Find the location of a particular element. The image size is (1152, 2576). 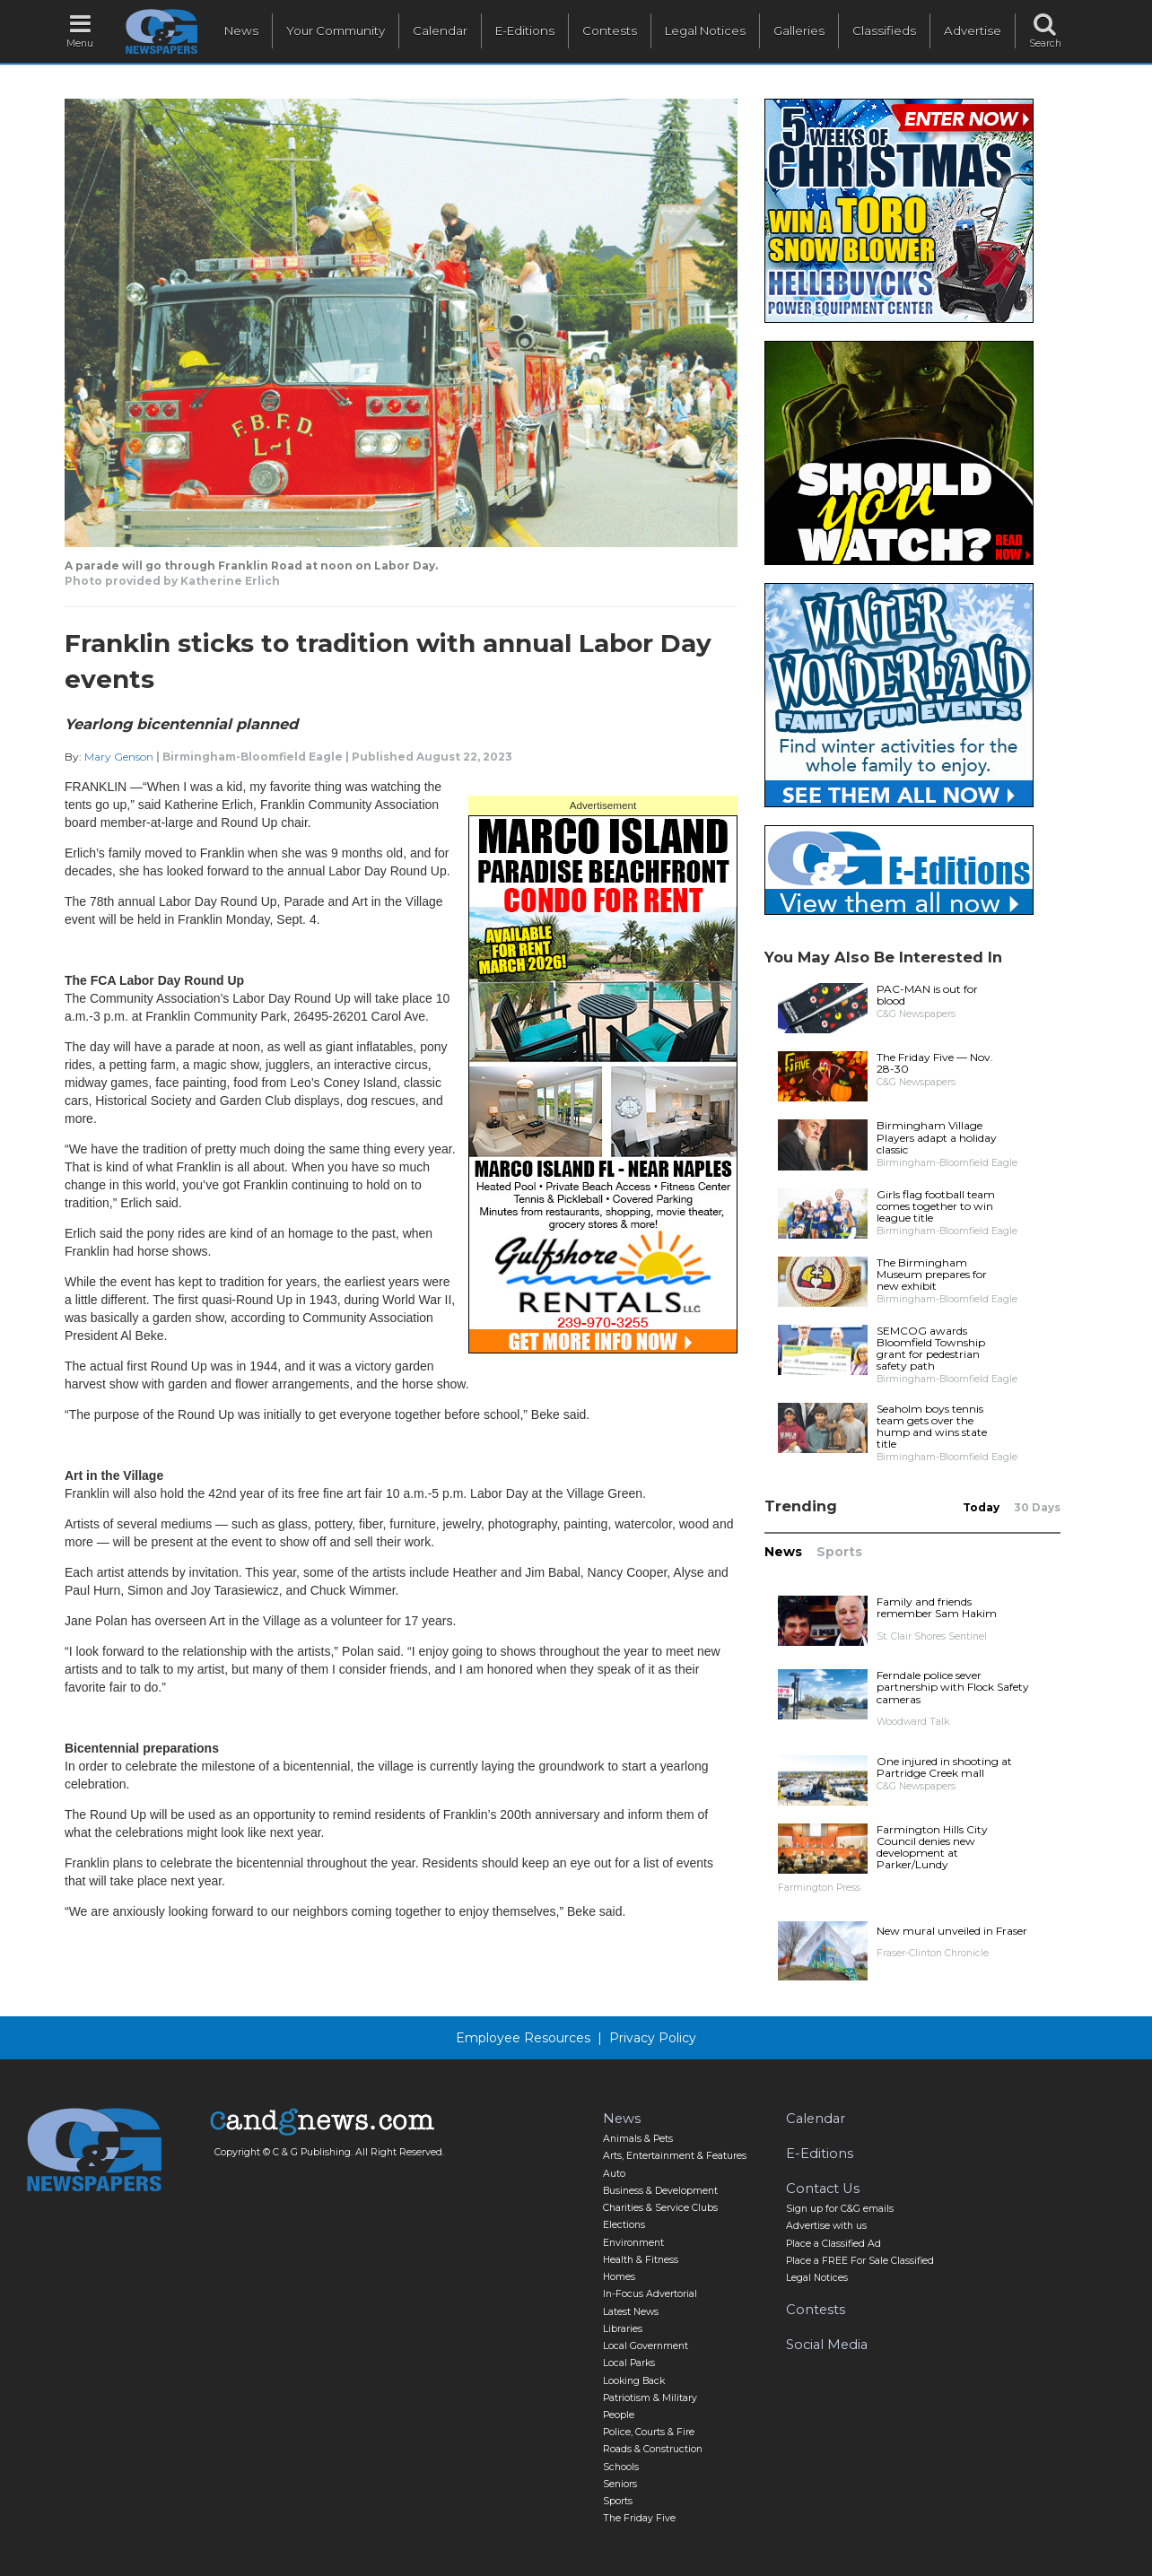

New mural unveiled in Fraser is located at coordinates (952, 1930).